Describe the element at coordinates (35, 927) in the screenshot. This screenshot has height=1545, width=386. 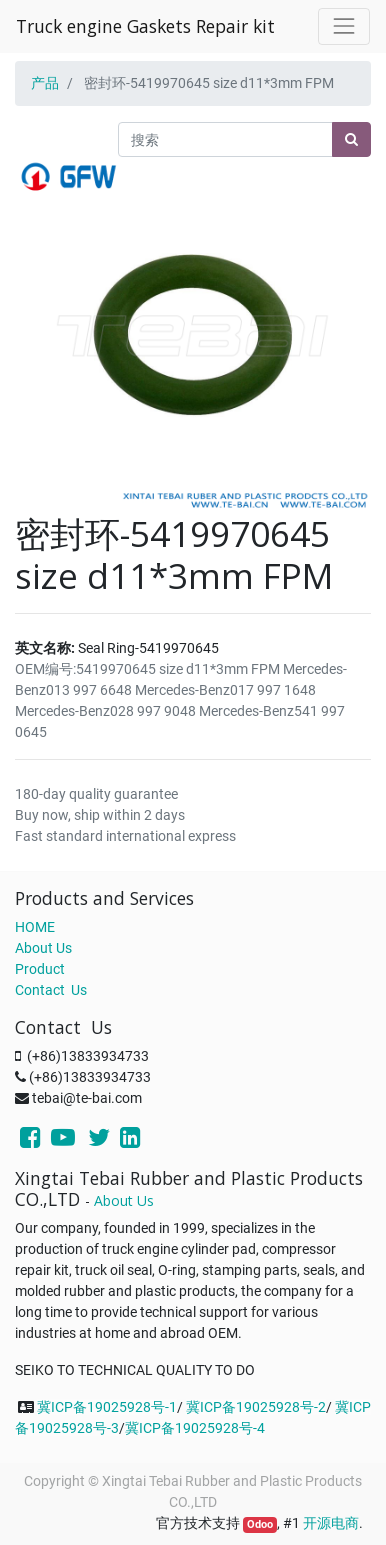
I see `HOME` at that location.